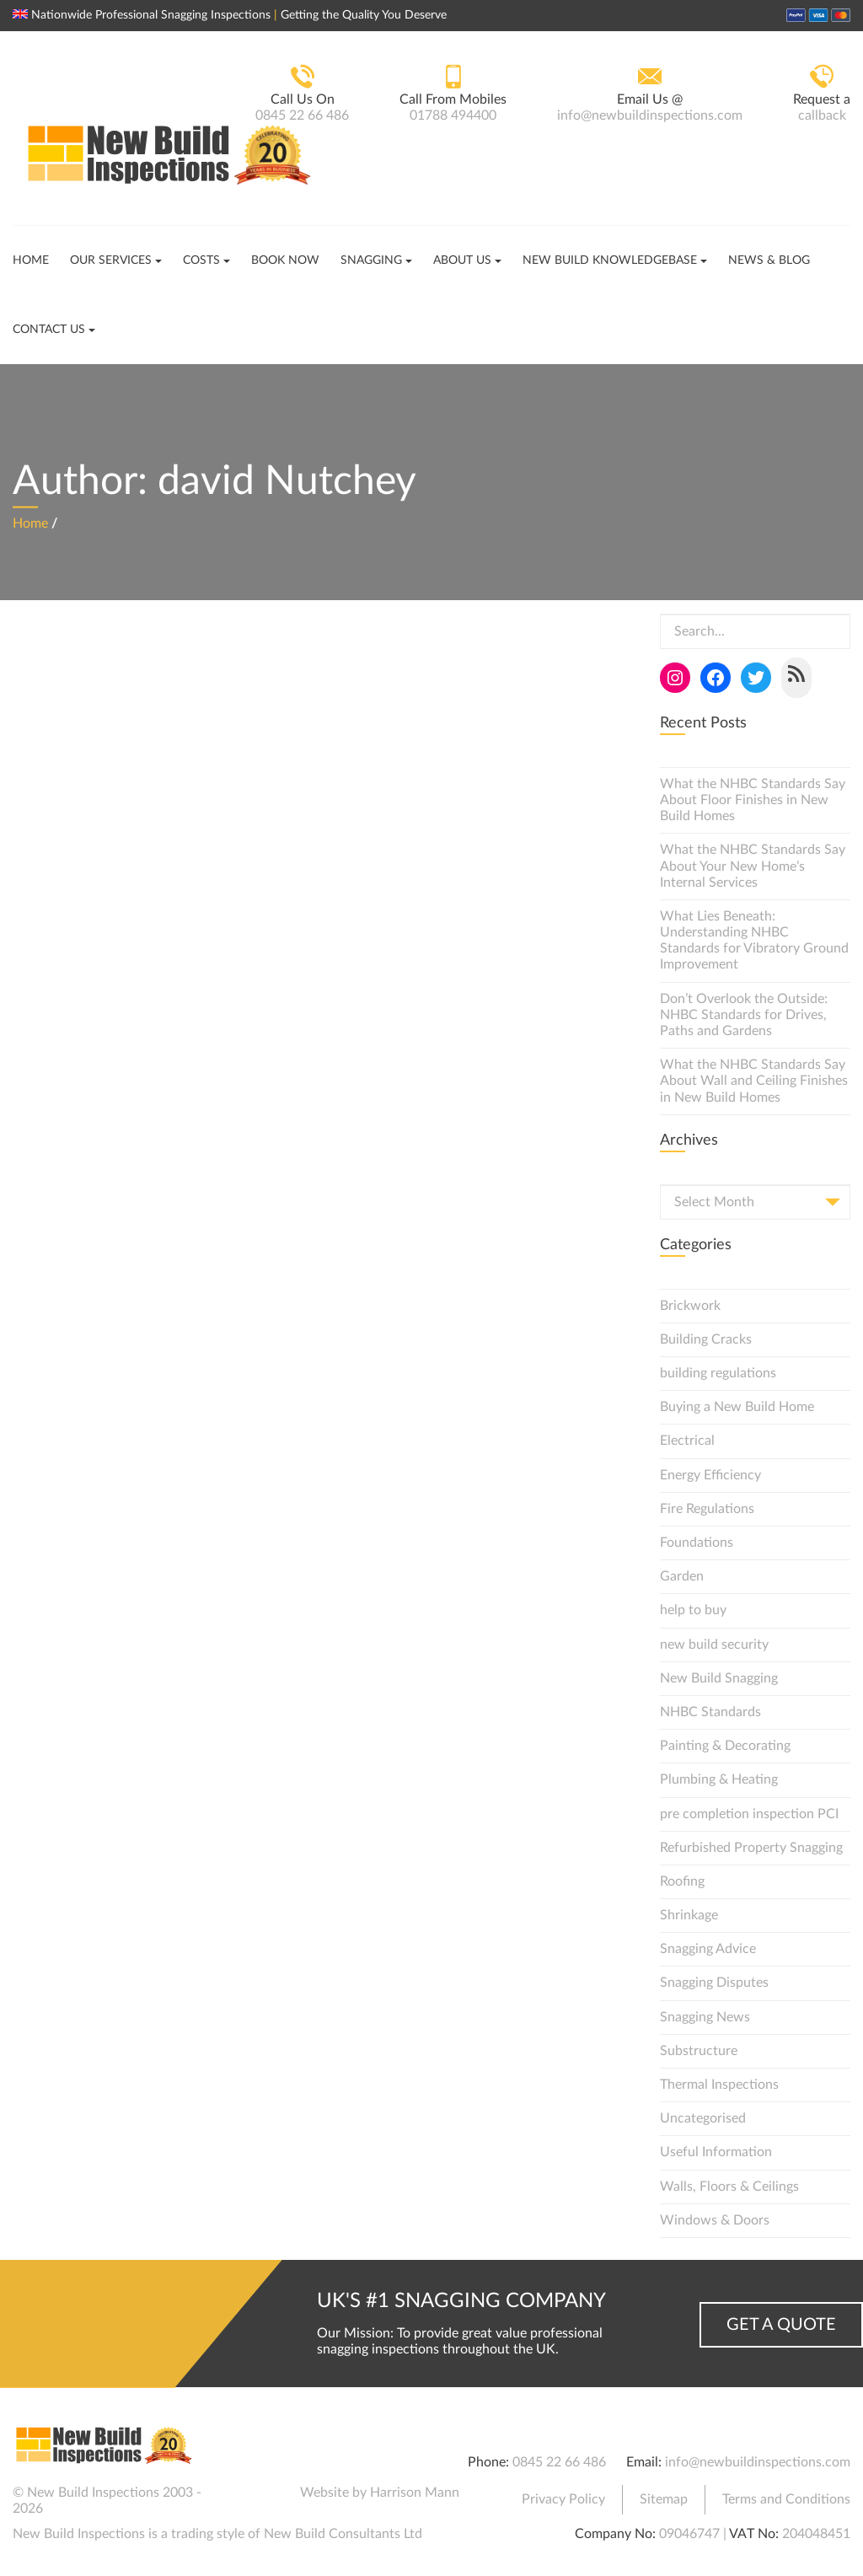 Image resolution: width=863 pixels, height=2576 pixels. Describe the element at coordinates (719, 1678) in the screenshot. I see `New Build Snagging` at that location.